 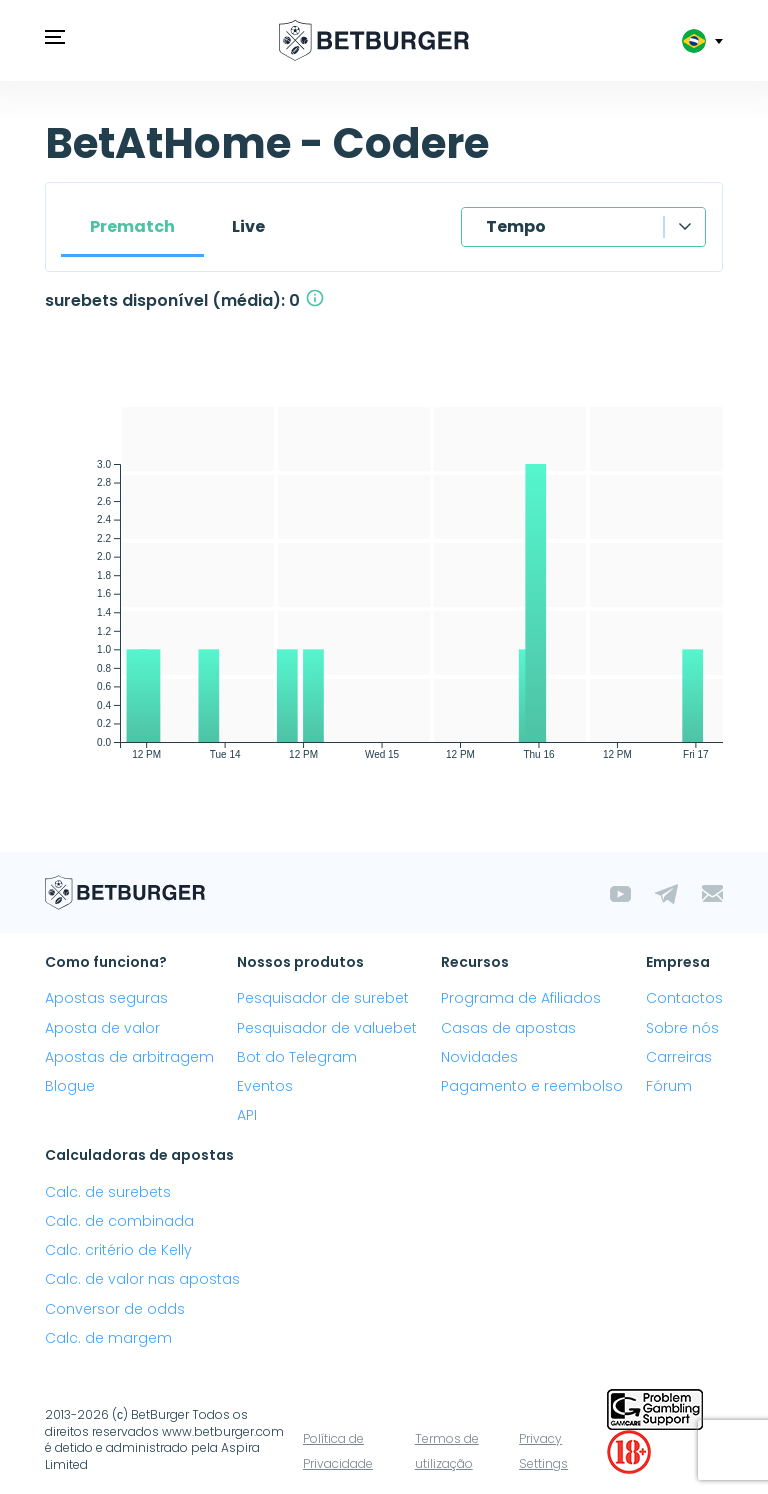 I want to click on Bot do Telegram, so click(x=297, y=1057).